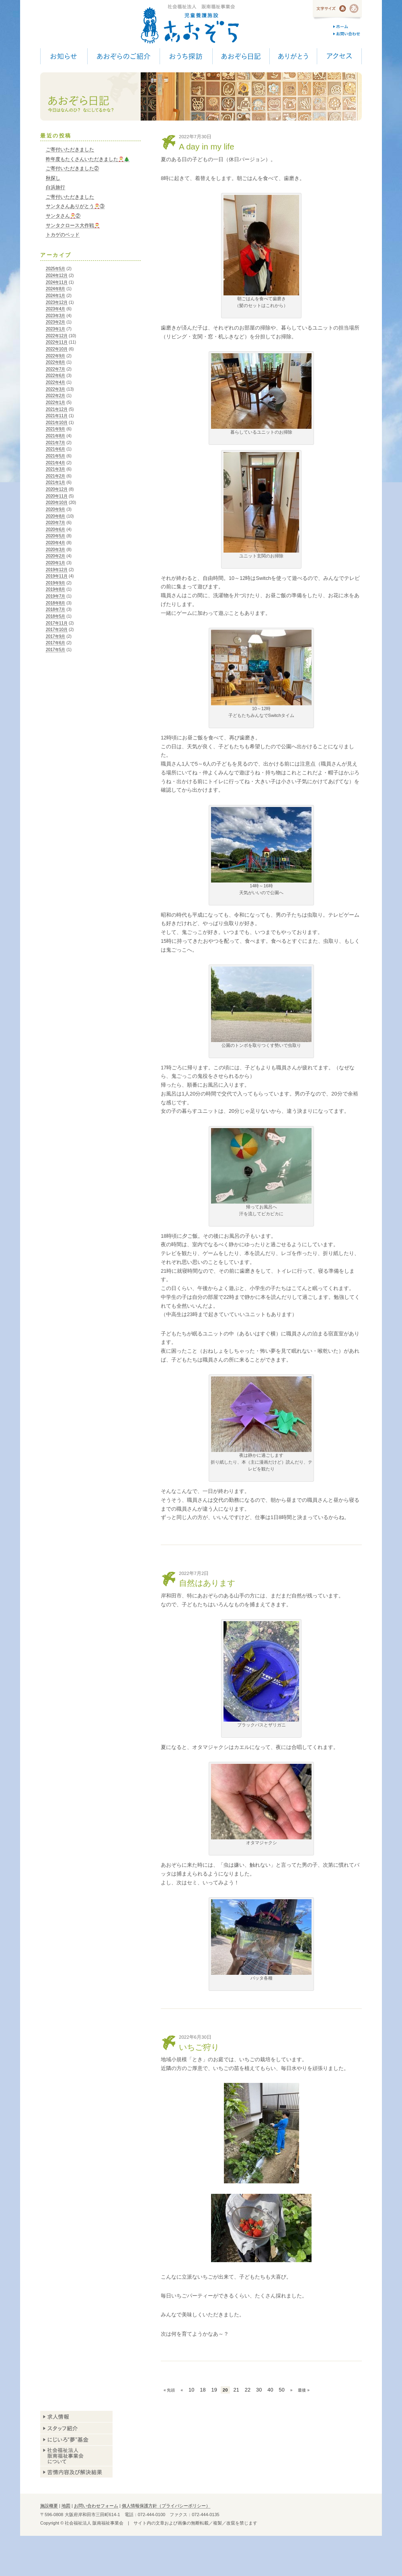 The width and height of the screenshot is (402, 2576). What do you see at coordinates (57, 496) in the screenshot?
I see `2020年11月` at bounding box center [57, 496].